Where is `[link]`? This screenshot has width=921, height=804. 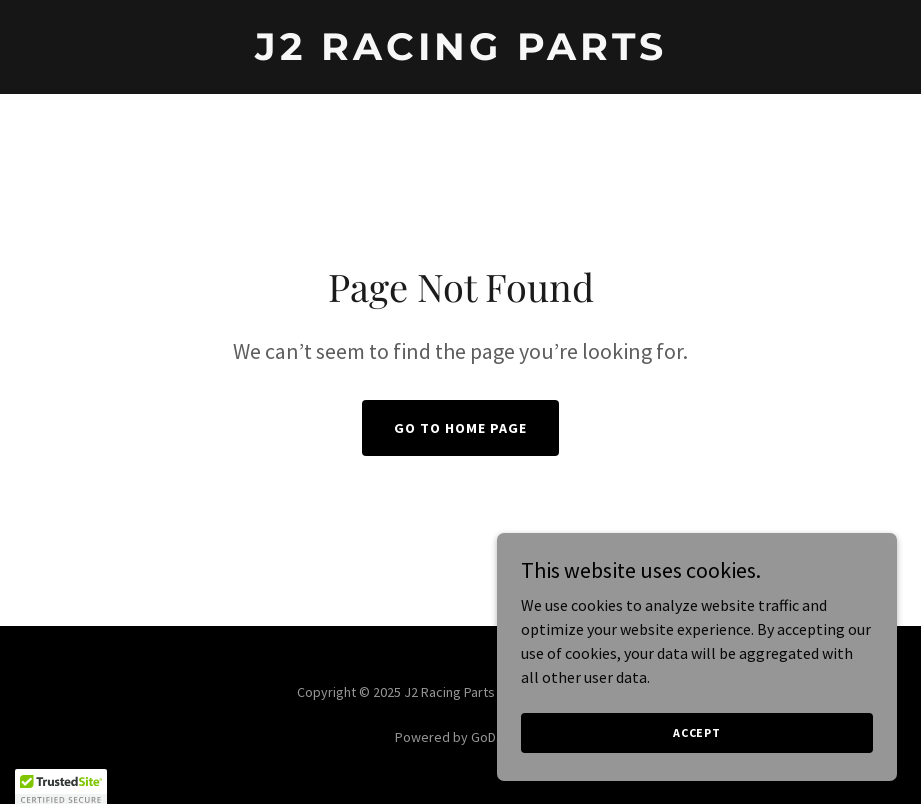 [link] is located at coordinates (461, 54).